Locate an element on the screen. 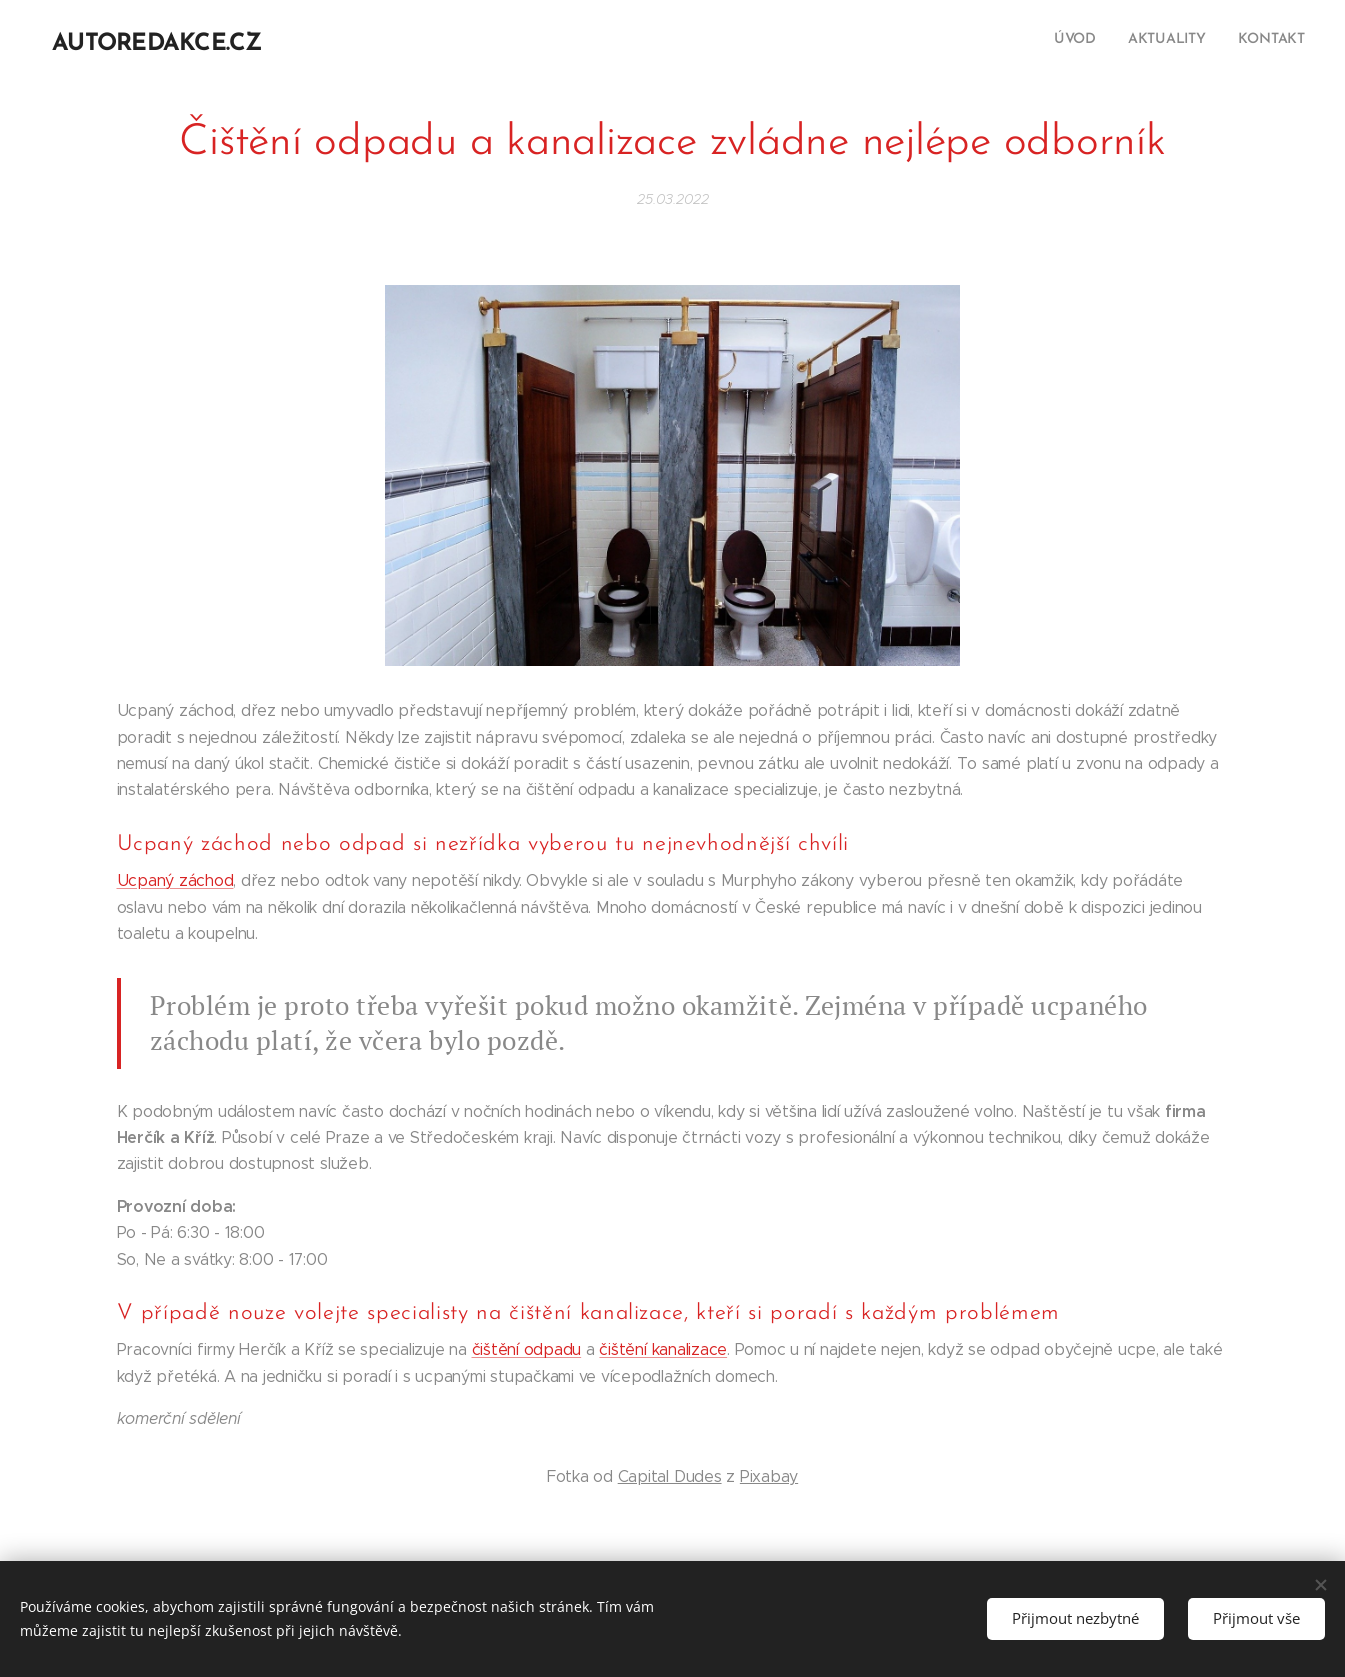 Image resolution: width=1345 pixels, height=1677 pixels. Pixabay is located at coordinates (769, 1476).